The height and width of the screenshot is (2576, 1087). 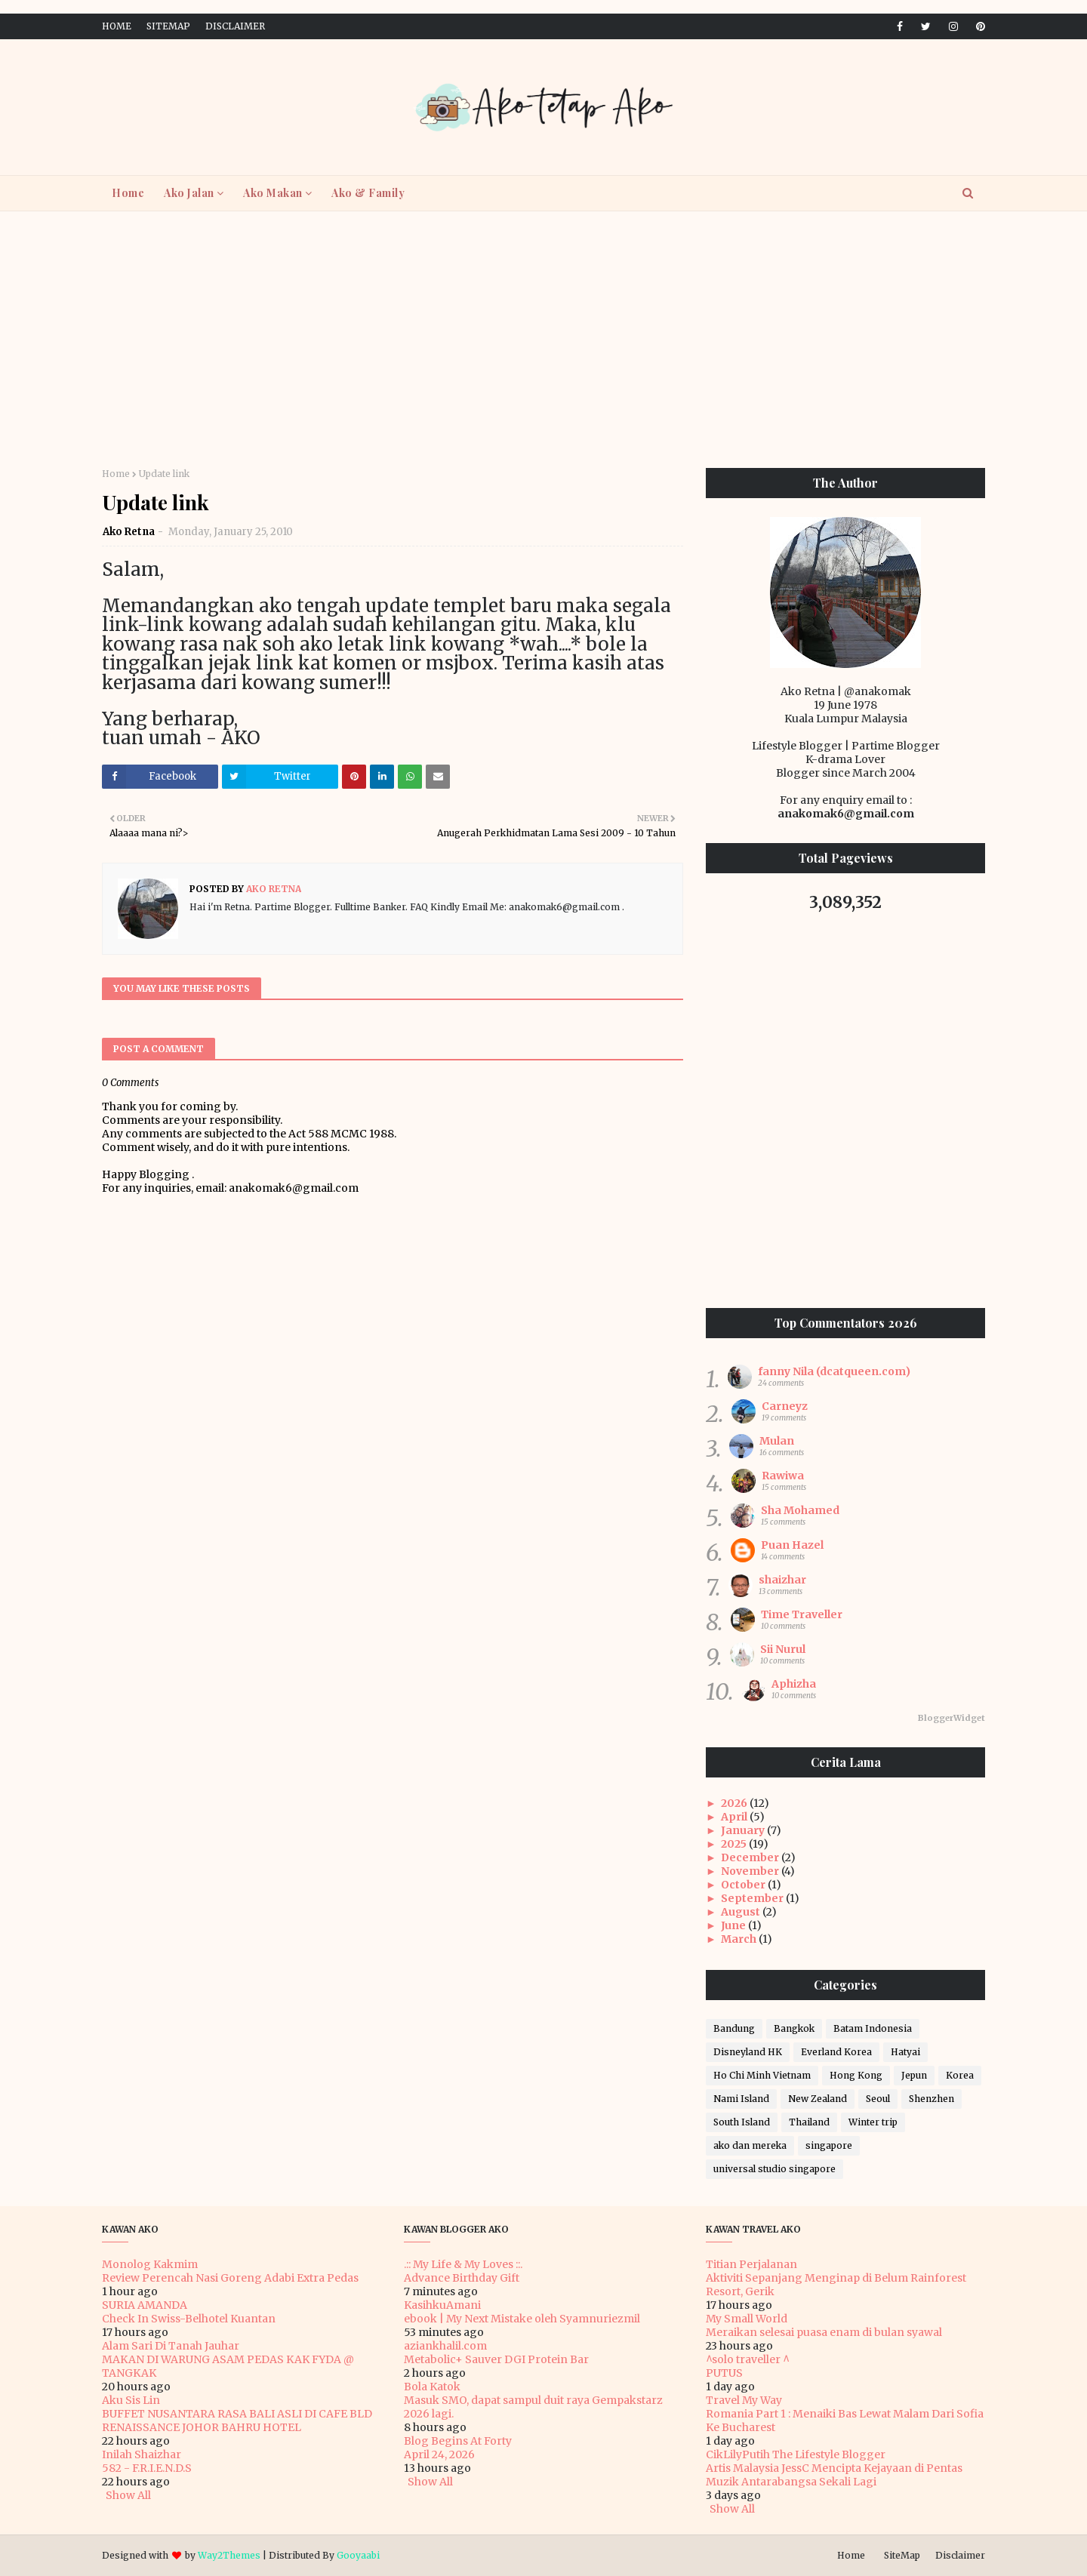 I want to click on BloggerWidget, so click(x=951, y=1718).